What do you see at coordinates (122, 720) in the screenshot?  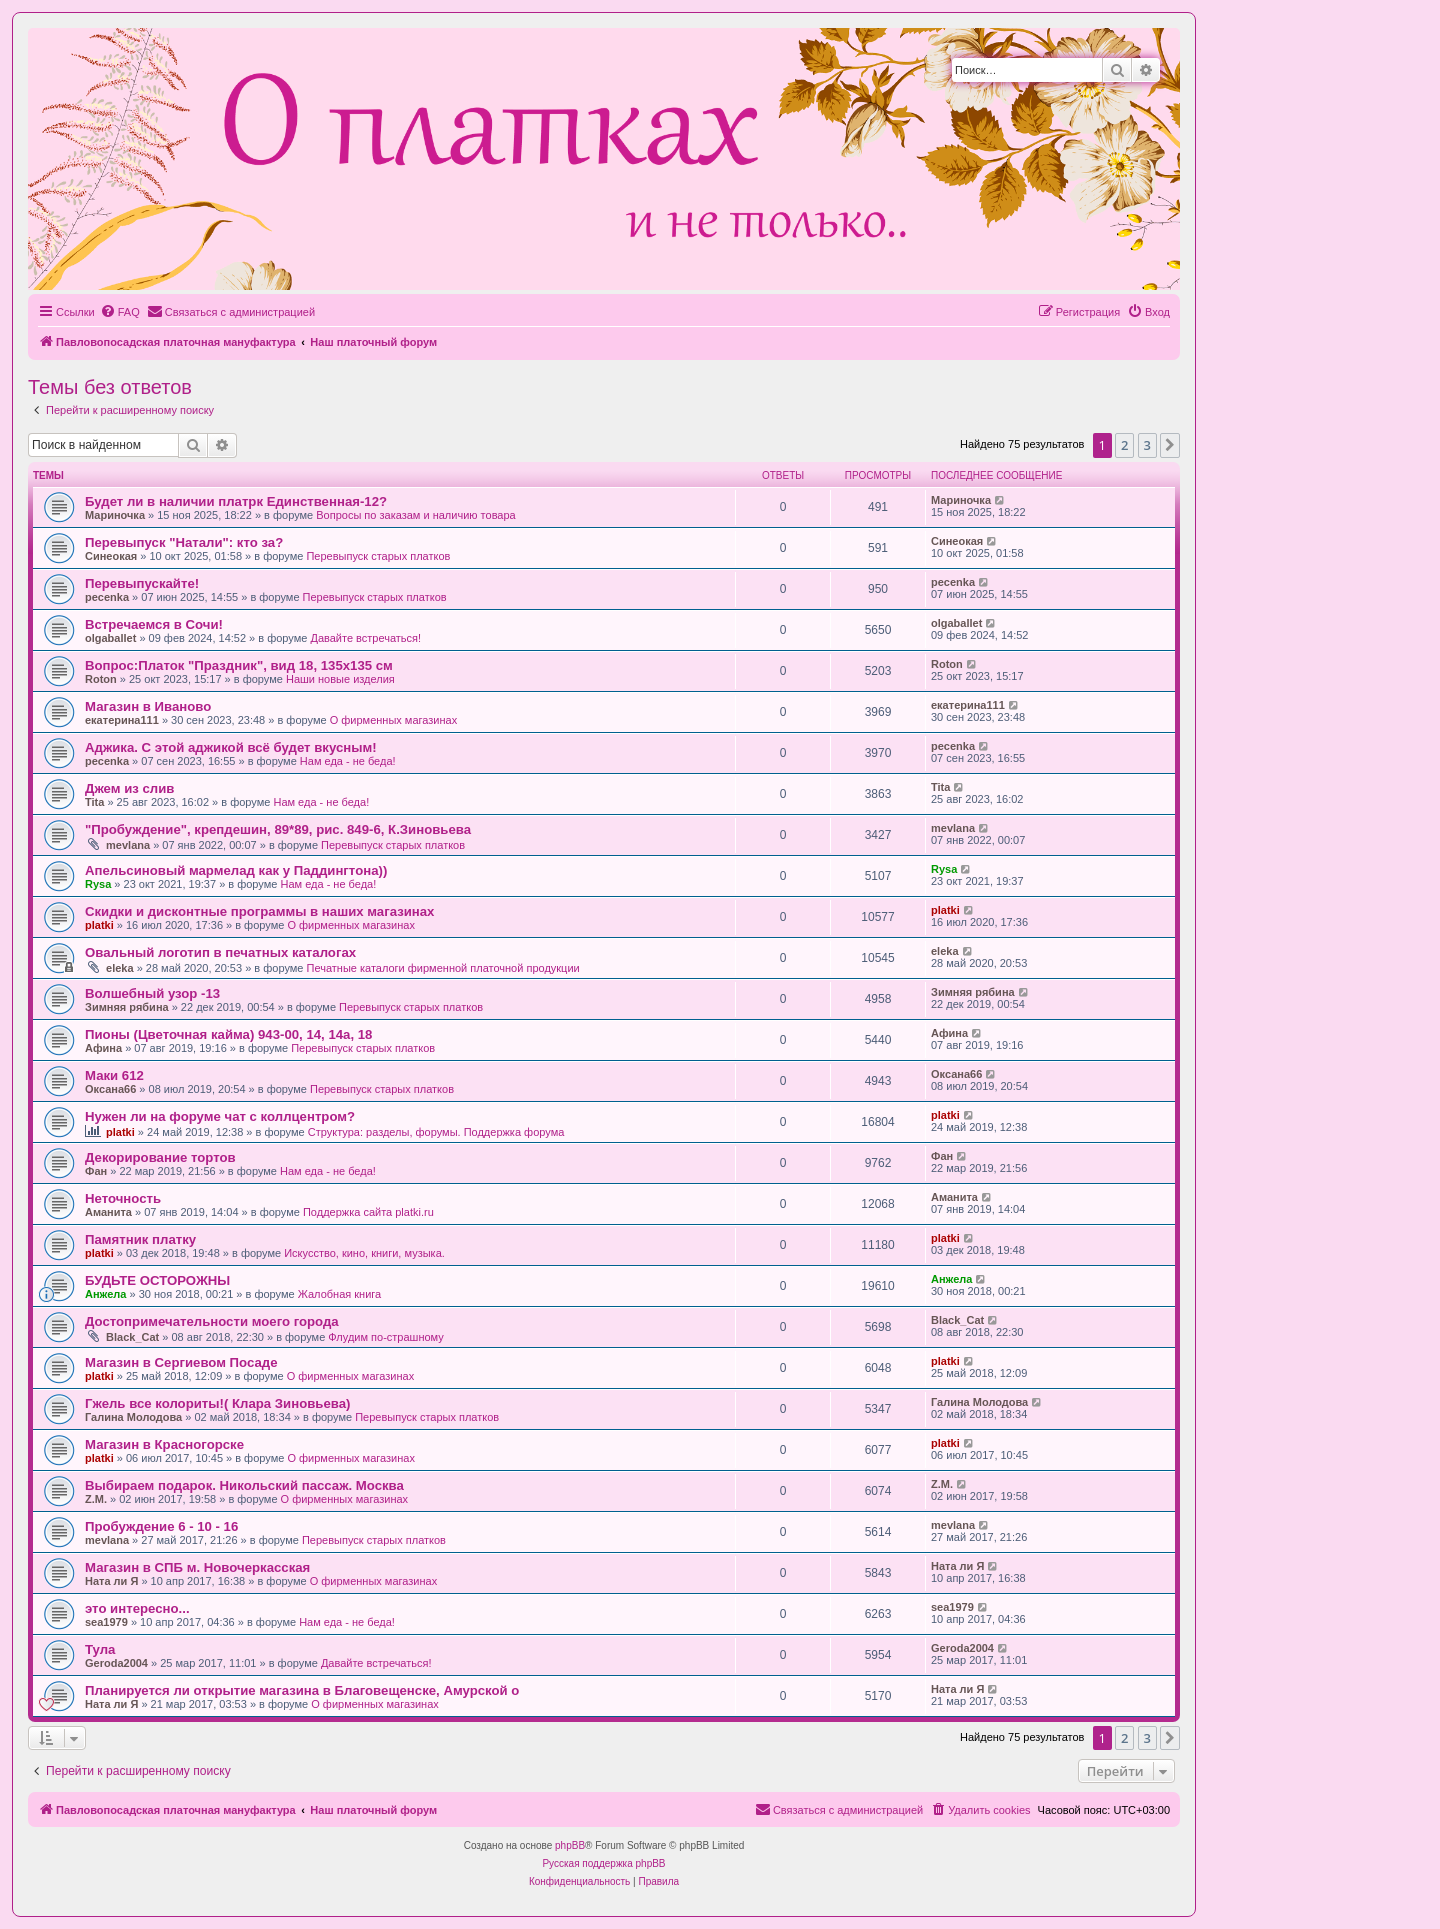 I see `екатерина111` at bounding box center [122, 720].